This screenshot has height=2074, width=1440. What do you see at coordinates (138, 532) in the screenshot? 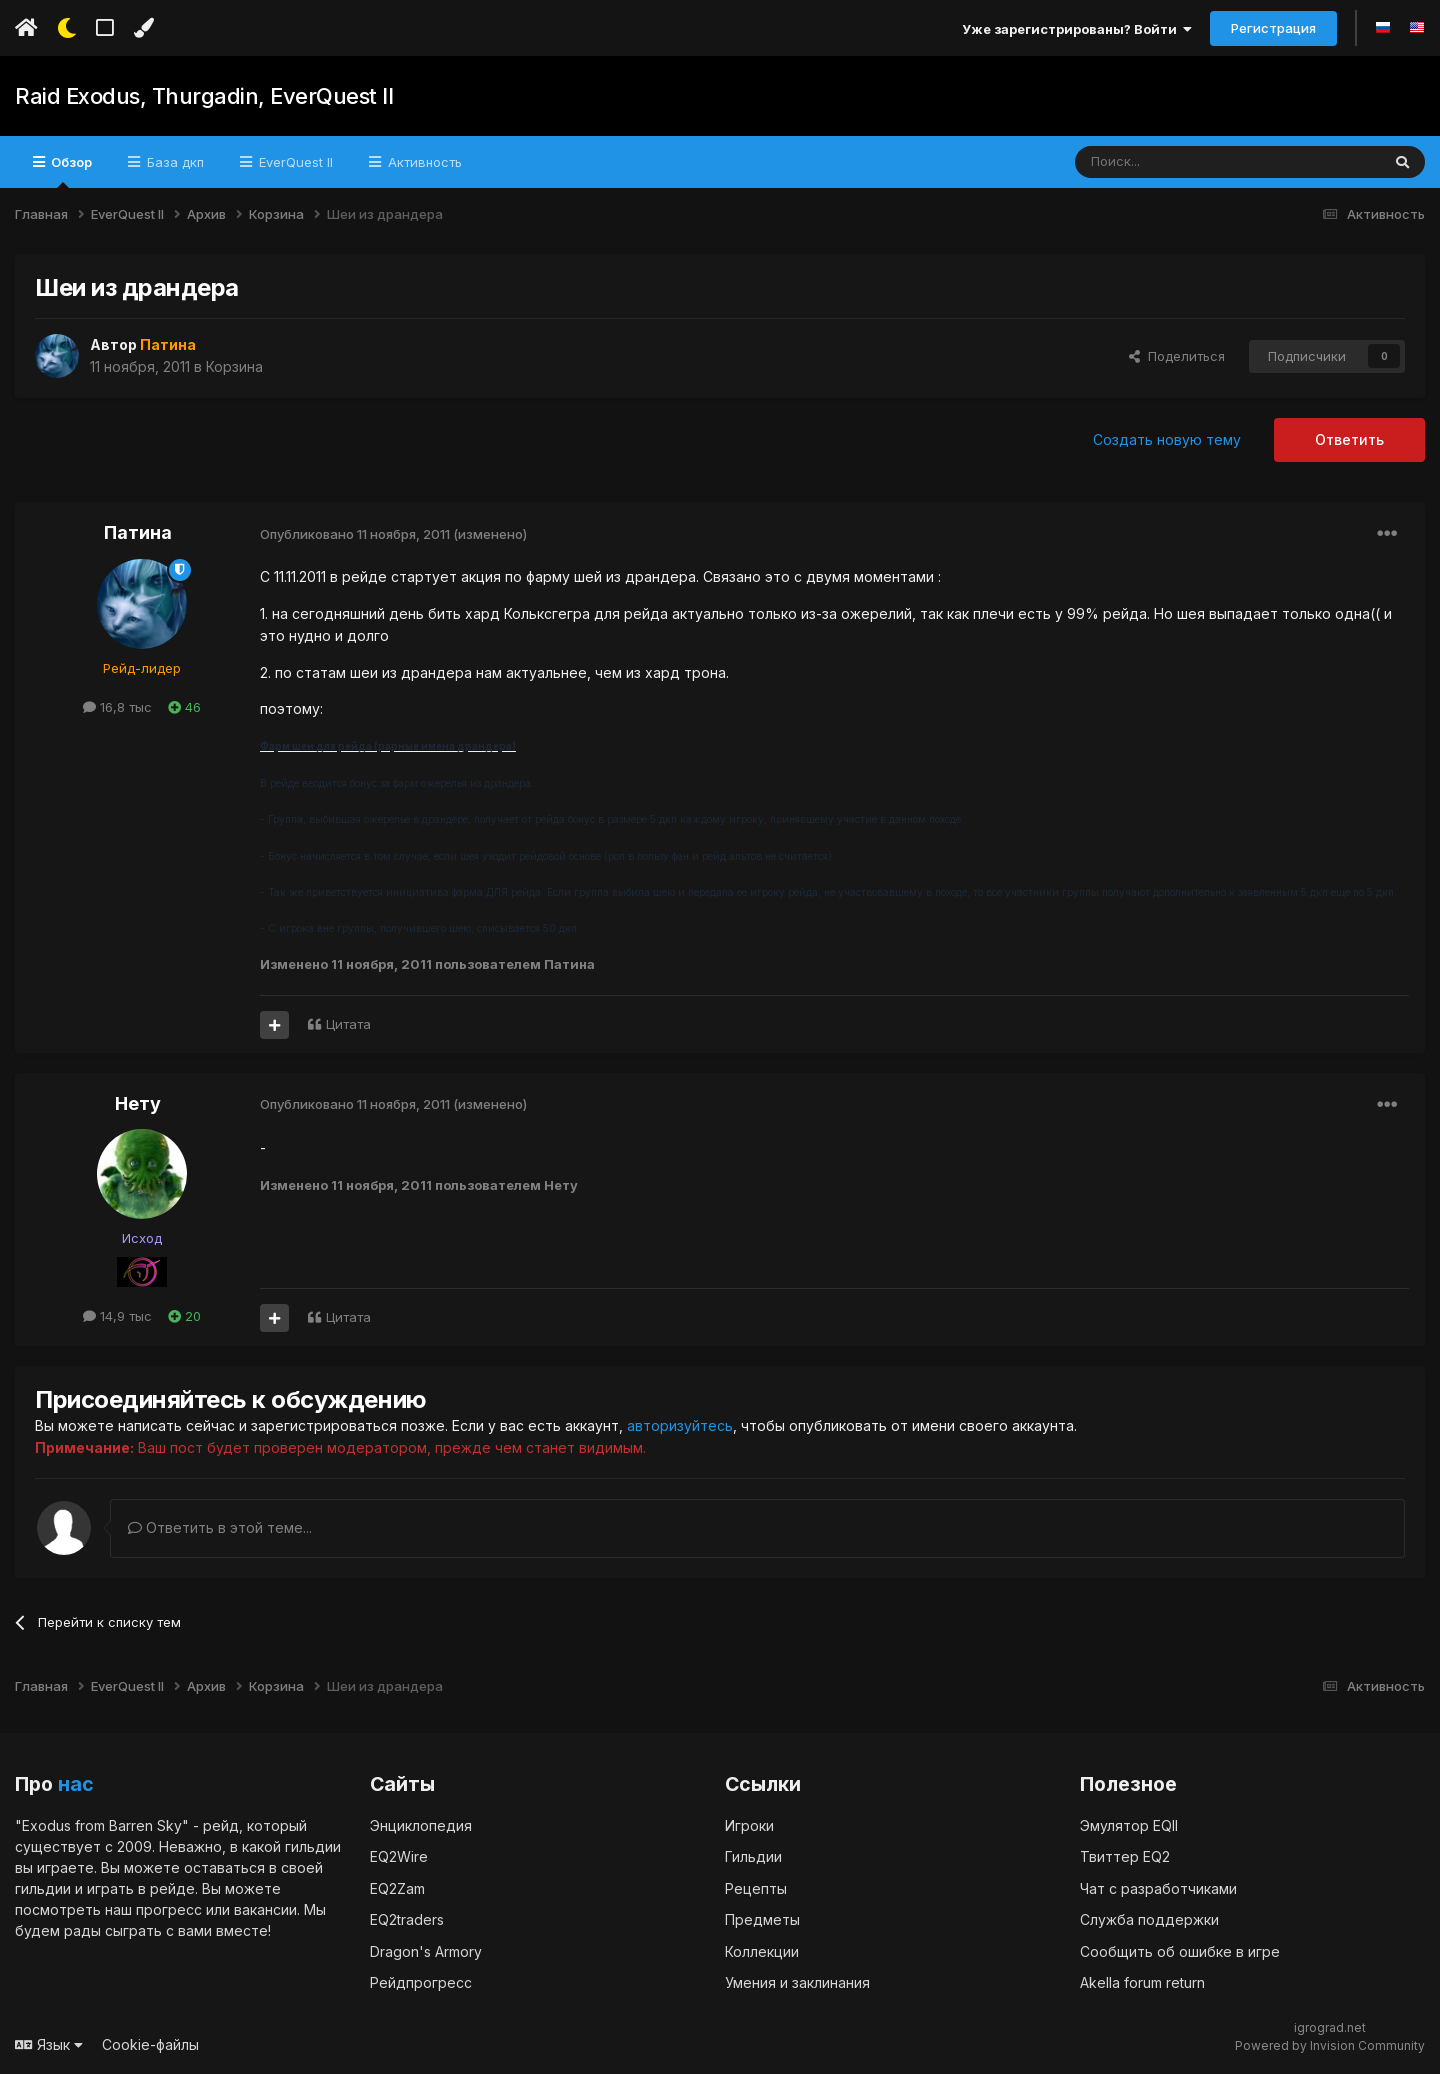
I see `Патина` at bounding box center [138, 532].